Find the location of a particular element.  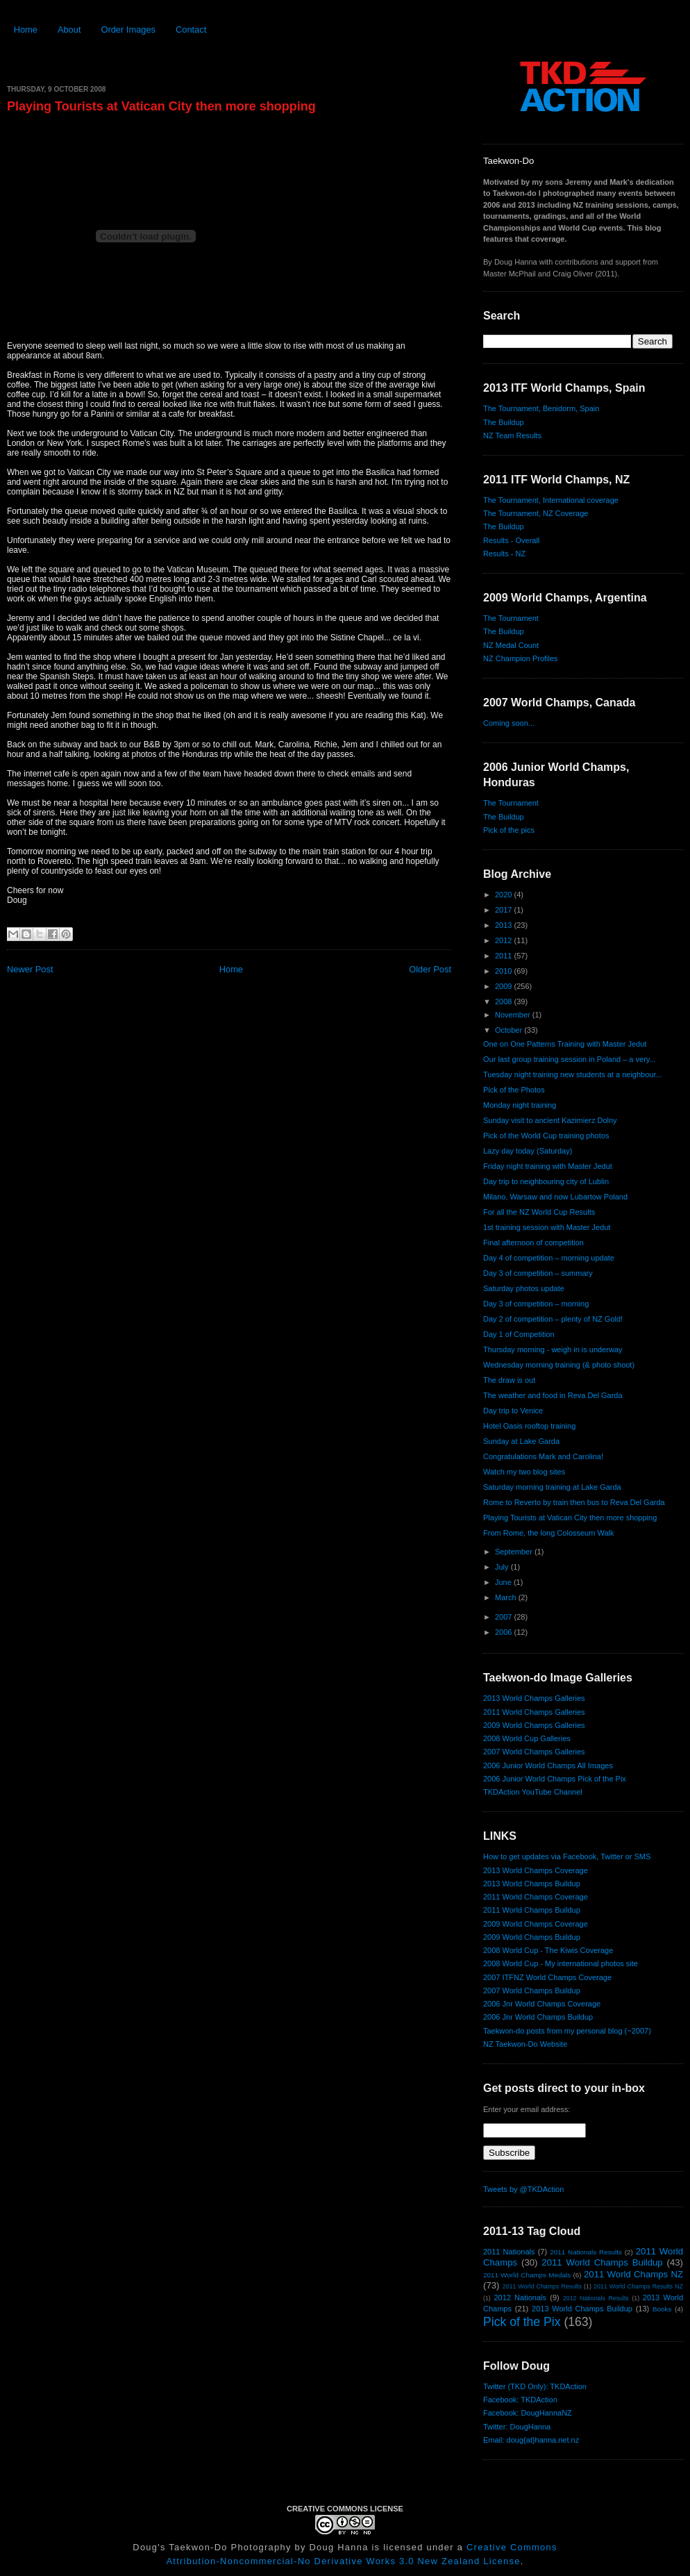

2012 Nationals Results is located at coordinates (596, 2298).